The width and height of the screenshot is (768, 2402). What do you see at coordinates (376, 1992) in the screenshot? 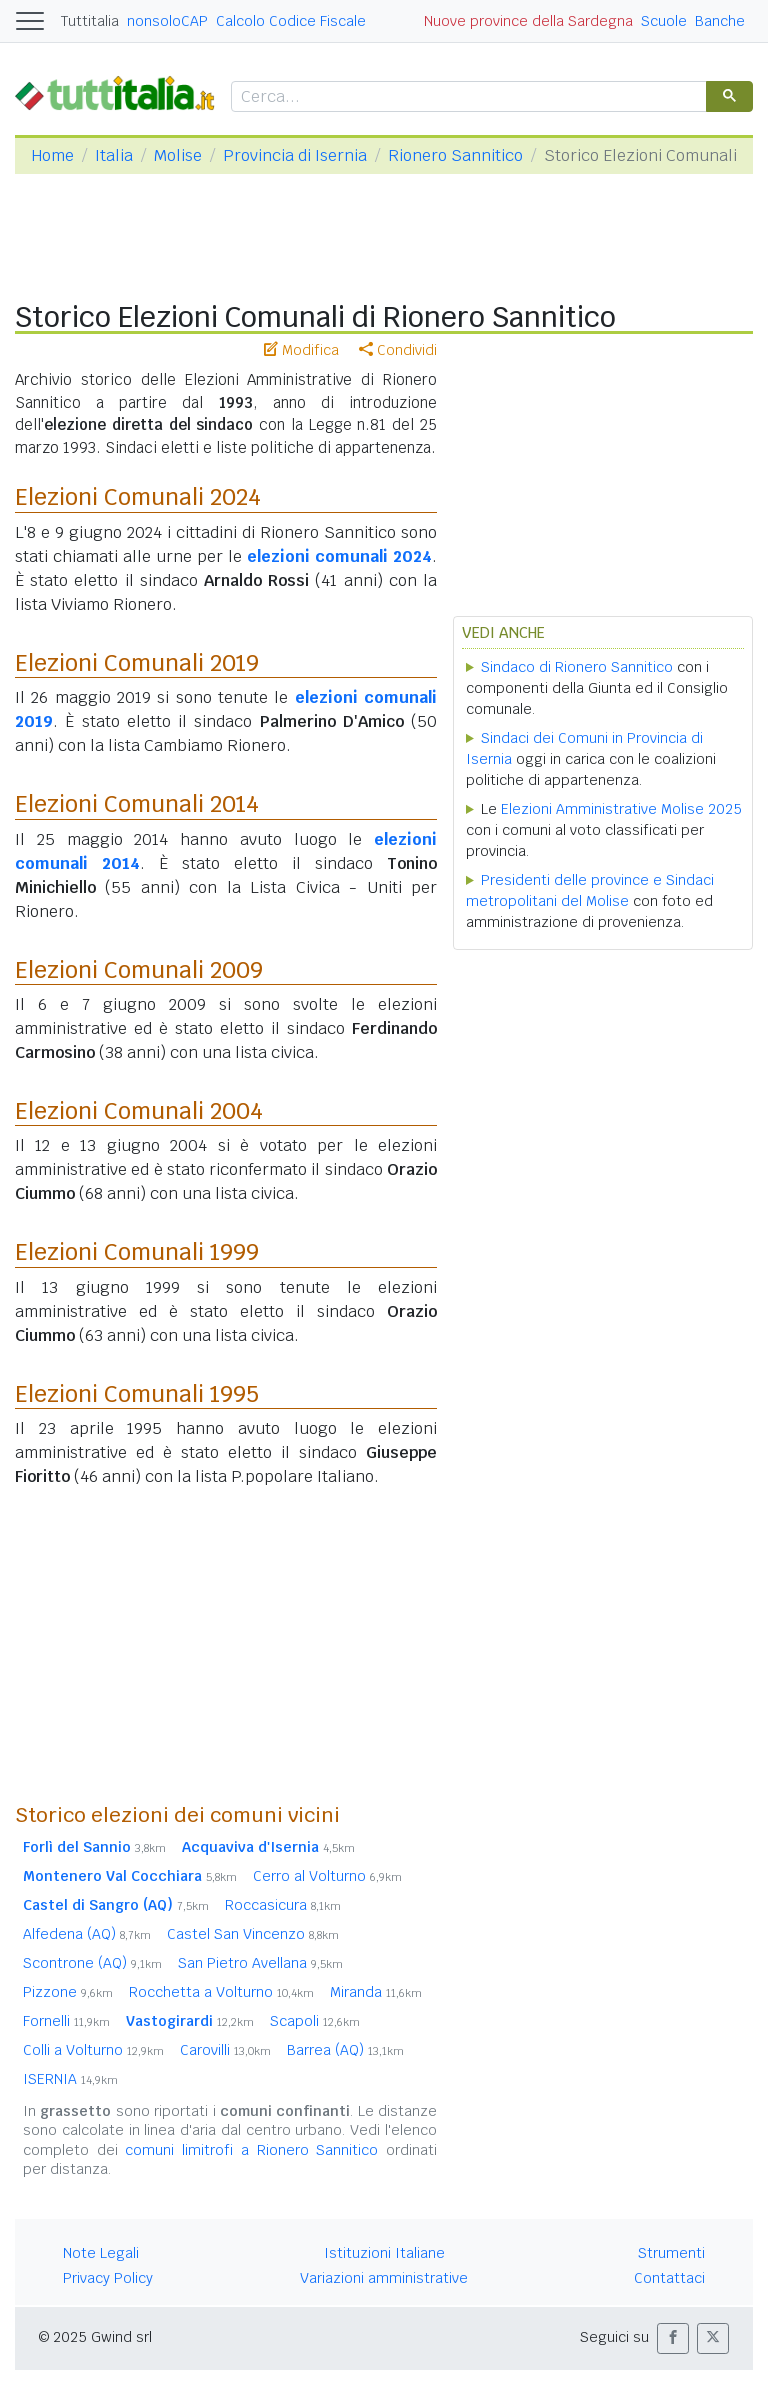
I see `Miranda` at bounding box center [376, 1992].